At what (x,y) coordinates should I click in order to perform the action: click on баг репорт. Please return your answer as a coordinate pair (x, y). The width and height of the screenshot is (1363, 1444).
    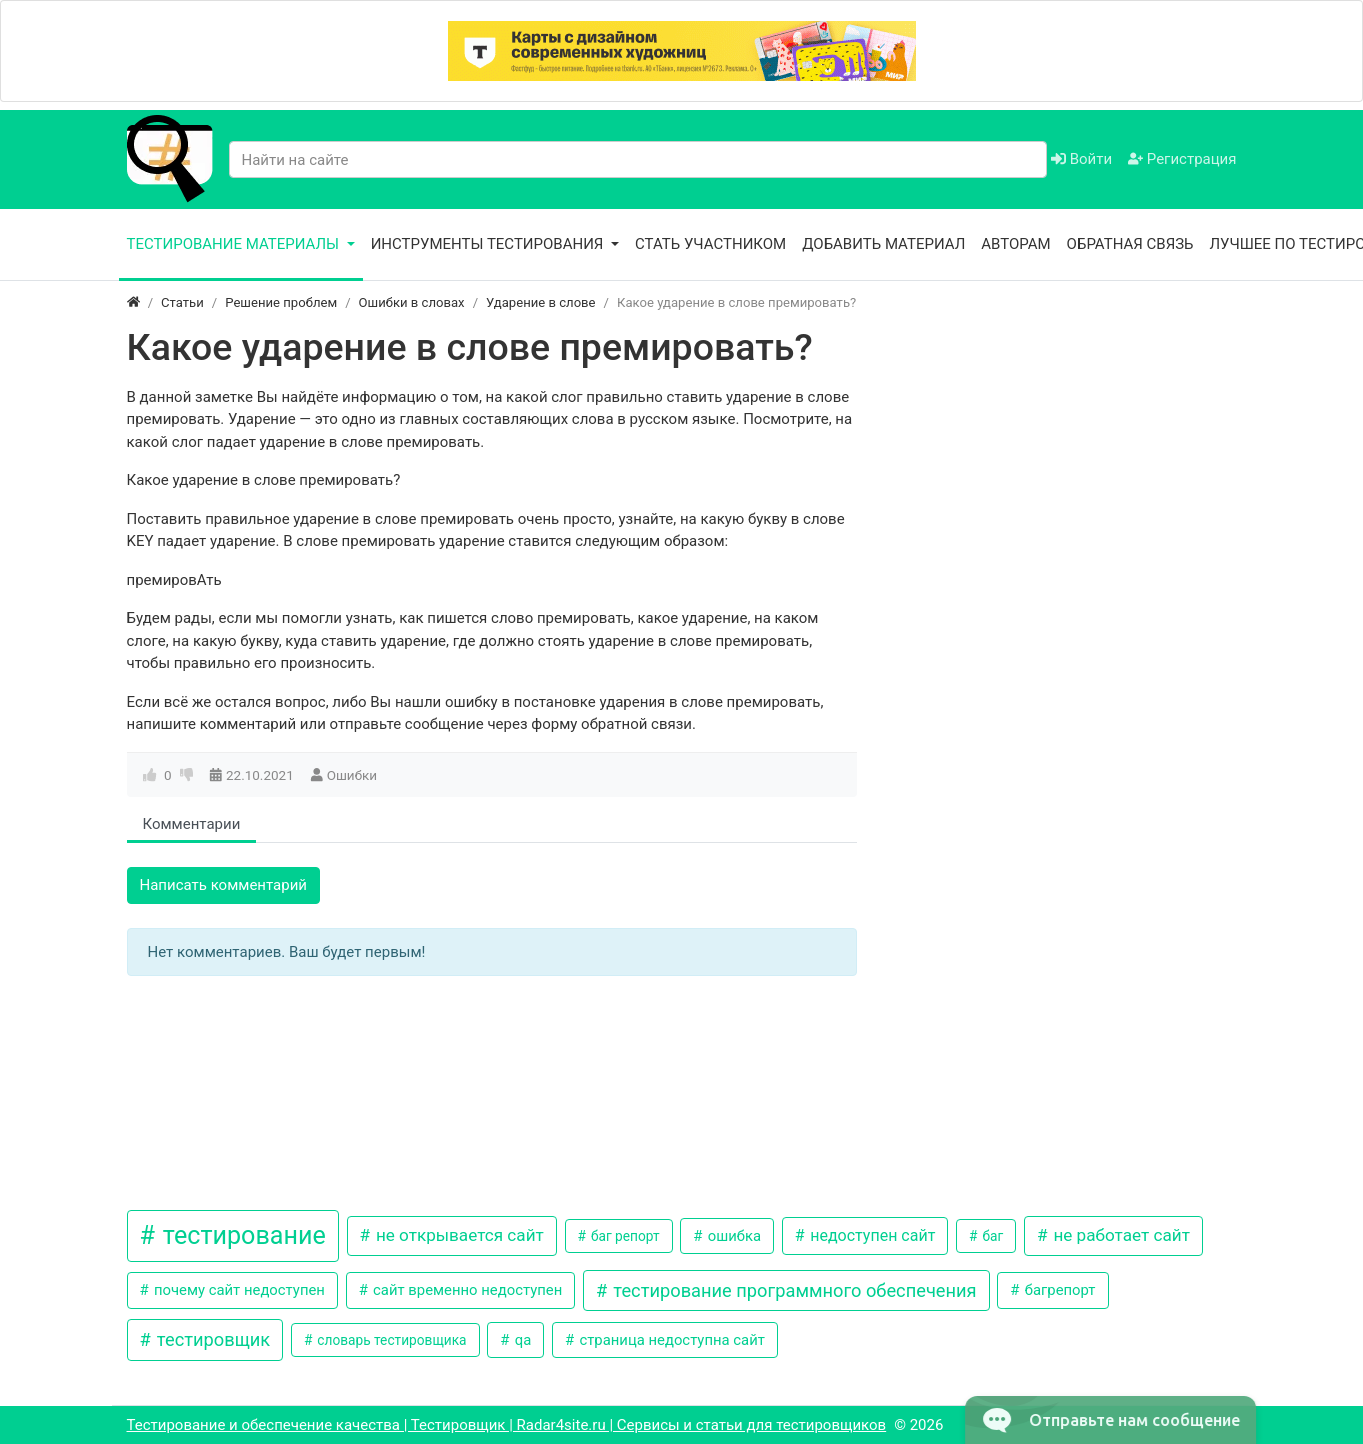
    Looking at the image, I should click on (624, 1236).